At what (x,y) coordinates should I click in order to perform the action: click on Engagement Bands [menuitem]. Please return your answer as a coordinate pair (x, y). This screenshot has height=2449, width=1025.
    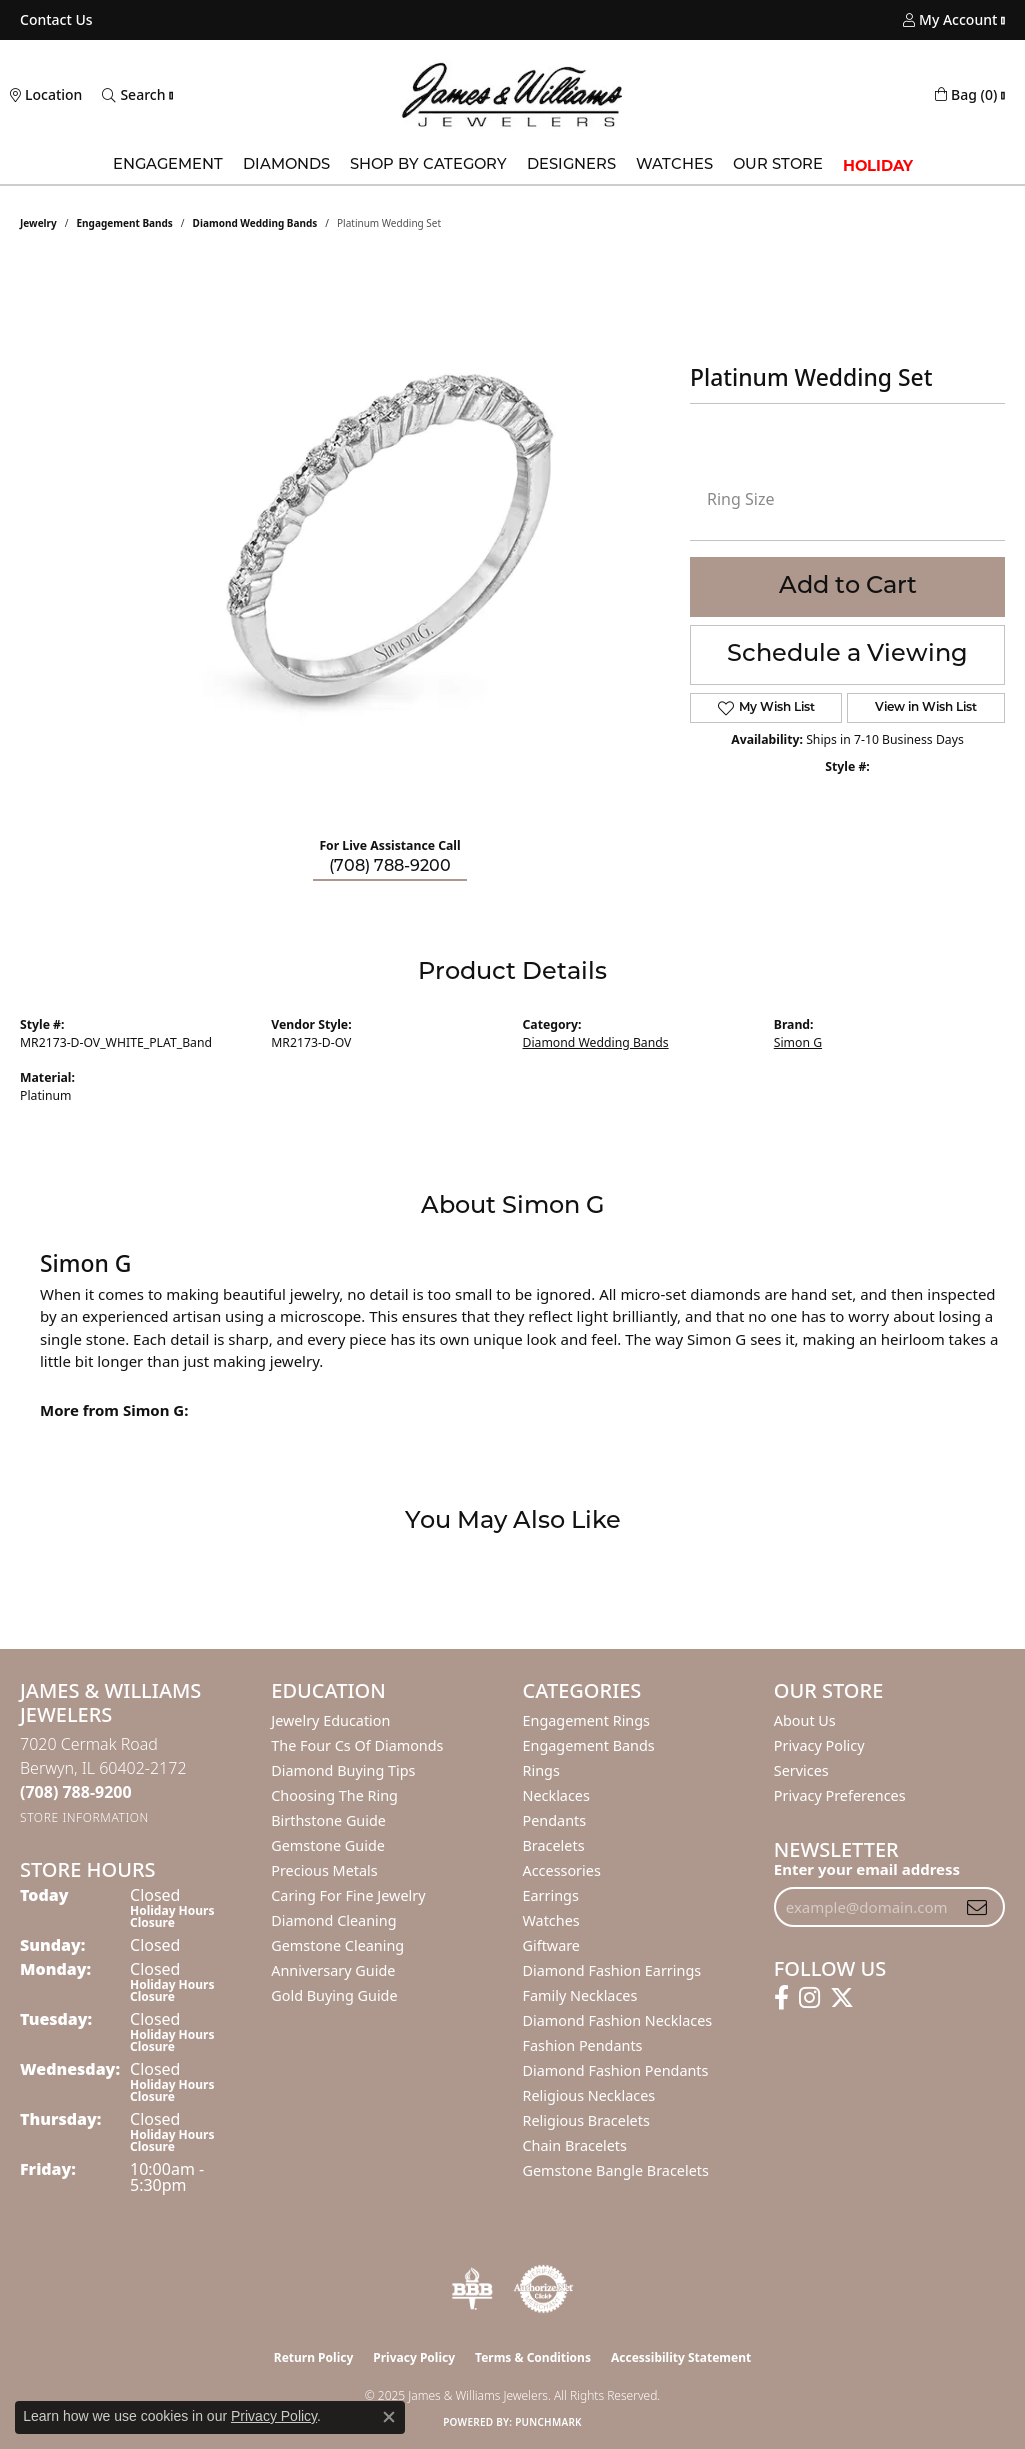
    Looking at the image, I should click on (589, 1745).